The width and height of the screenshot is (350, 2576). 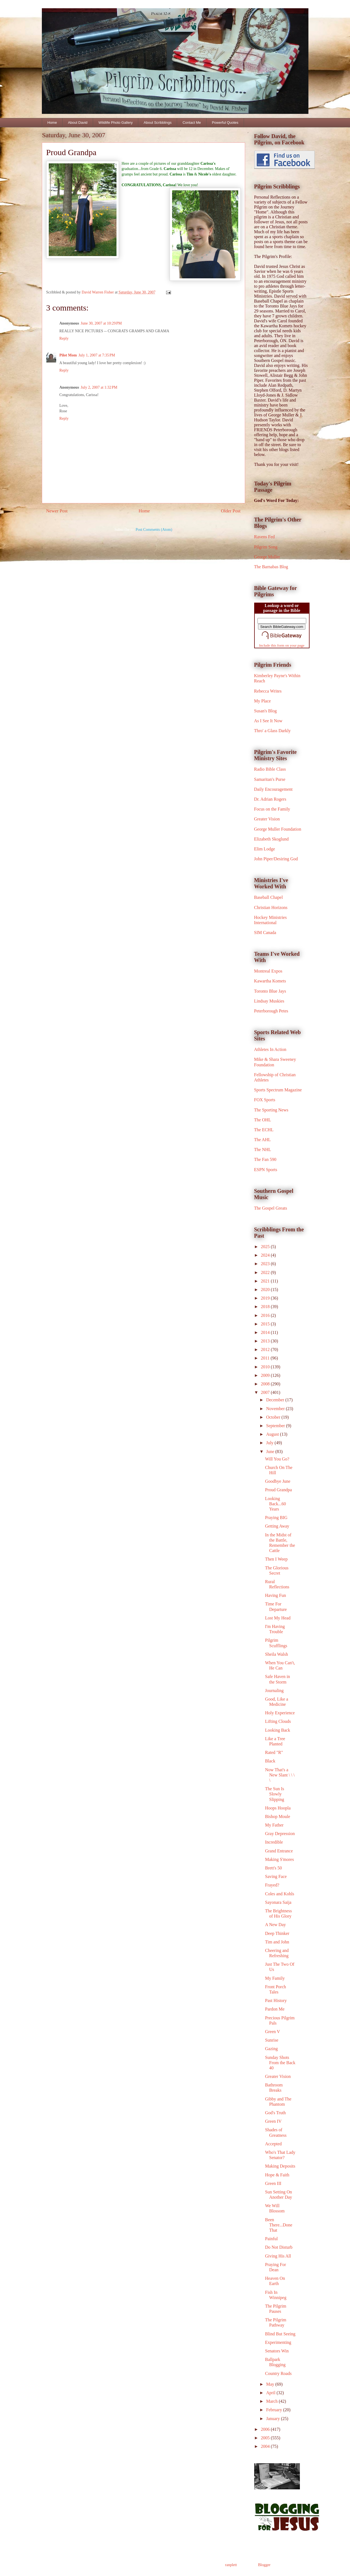 What do you see at coordinates (275, 2112) in the screenshot?
I see `God's Truth` at bounding box center [275, 2112].